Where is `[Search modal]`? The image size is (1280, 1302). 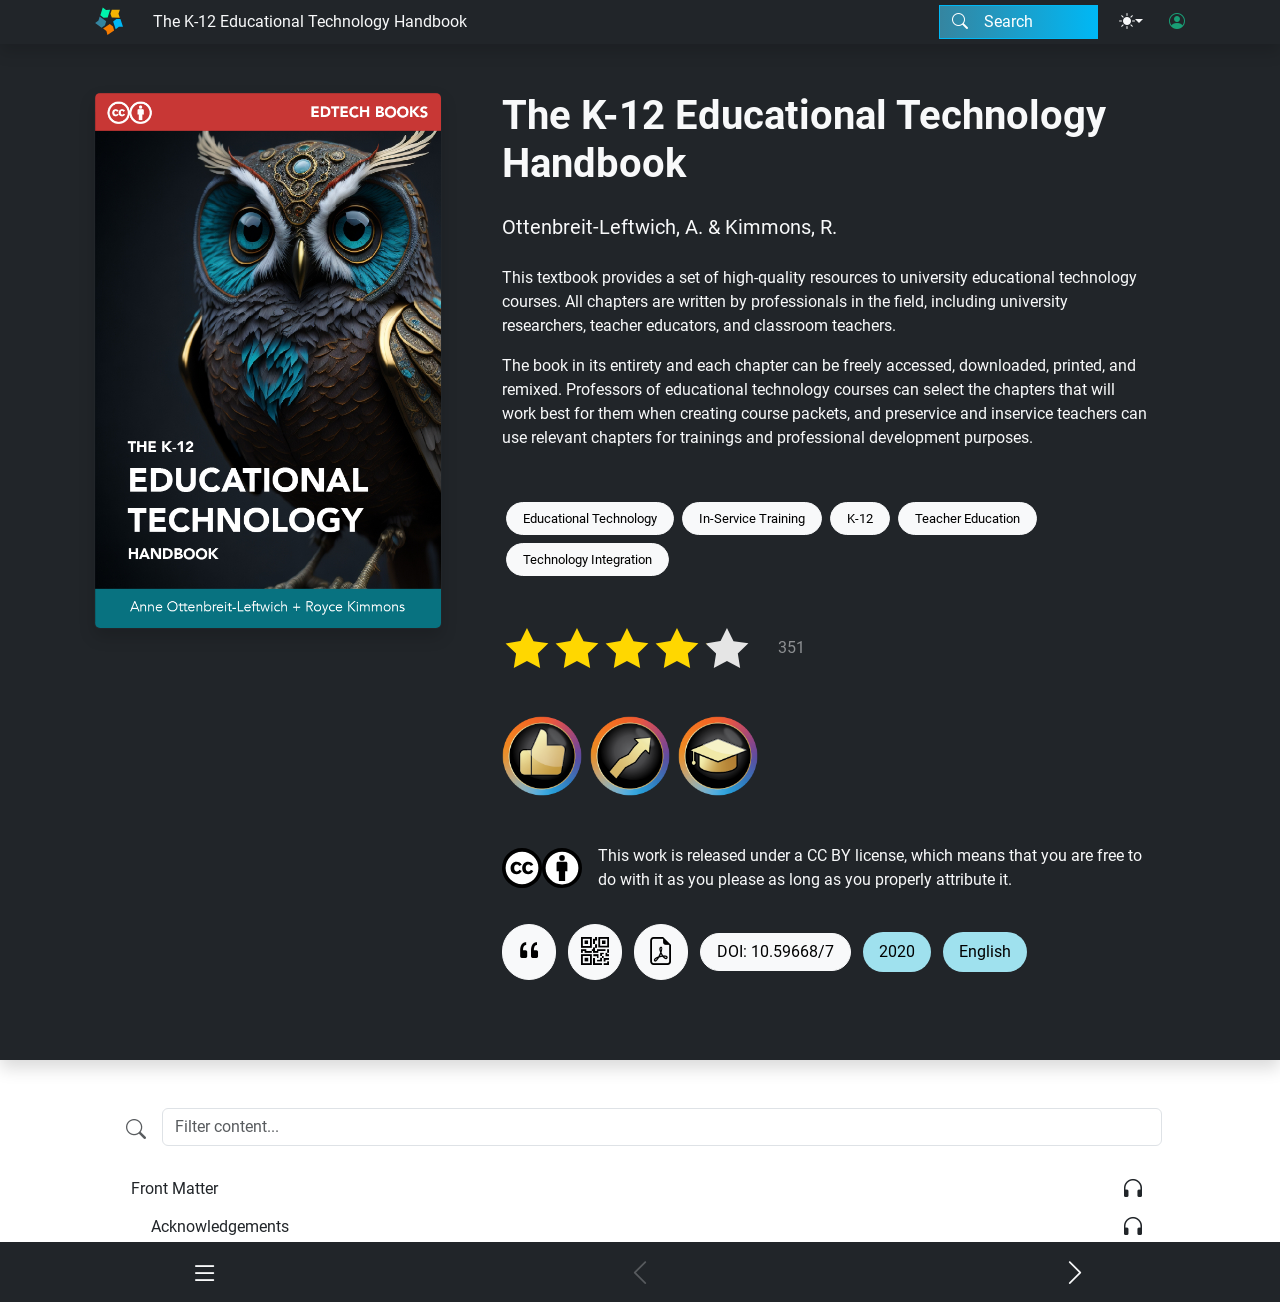 [Search modal] is located at coordinates (1018, 22).